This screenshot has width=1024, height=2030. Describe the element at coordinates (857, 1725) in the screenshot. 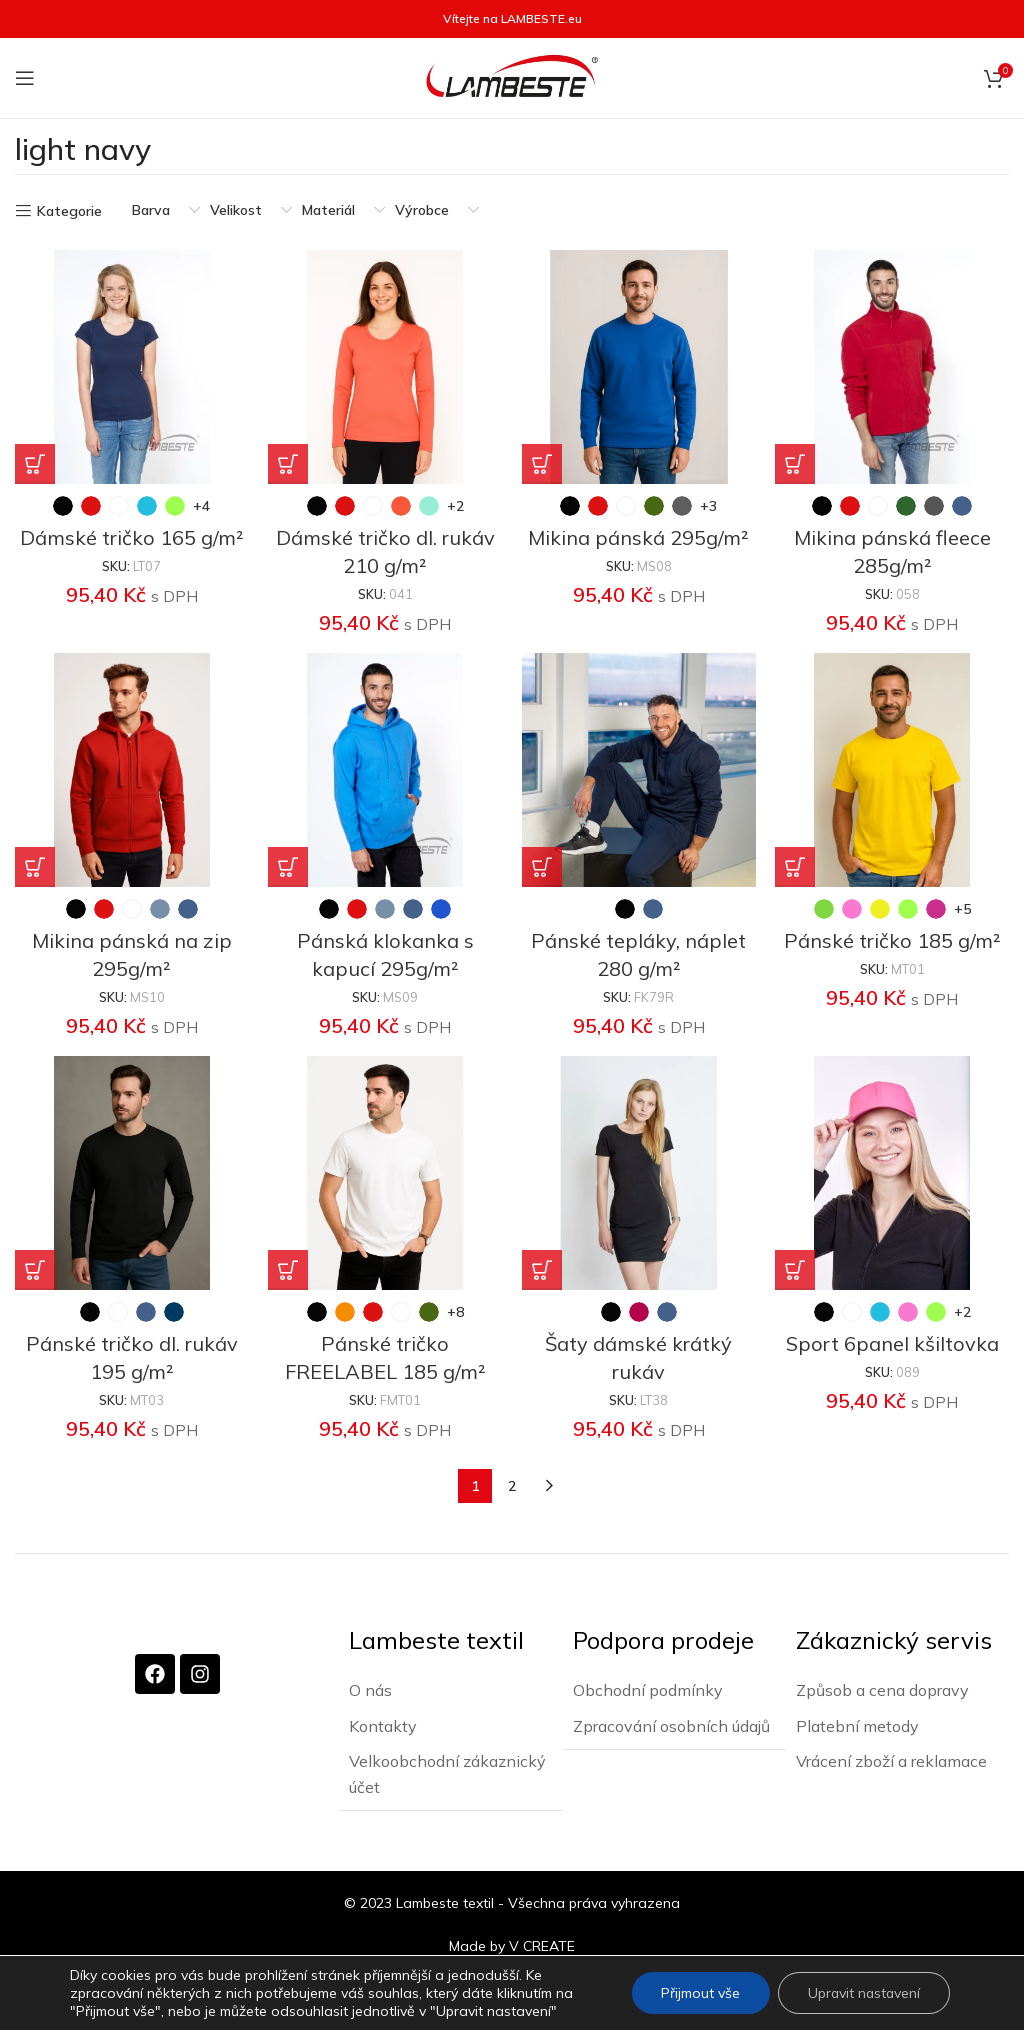

I see `Platební metody` at that location.